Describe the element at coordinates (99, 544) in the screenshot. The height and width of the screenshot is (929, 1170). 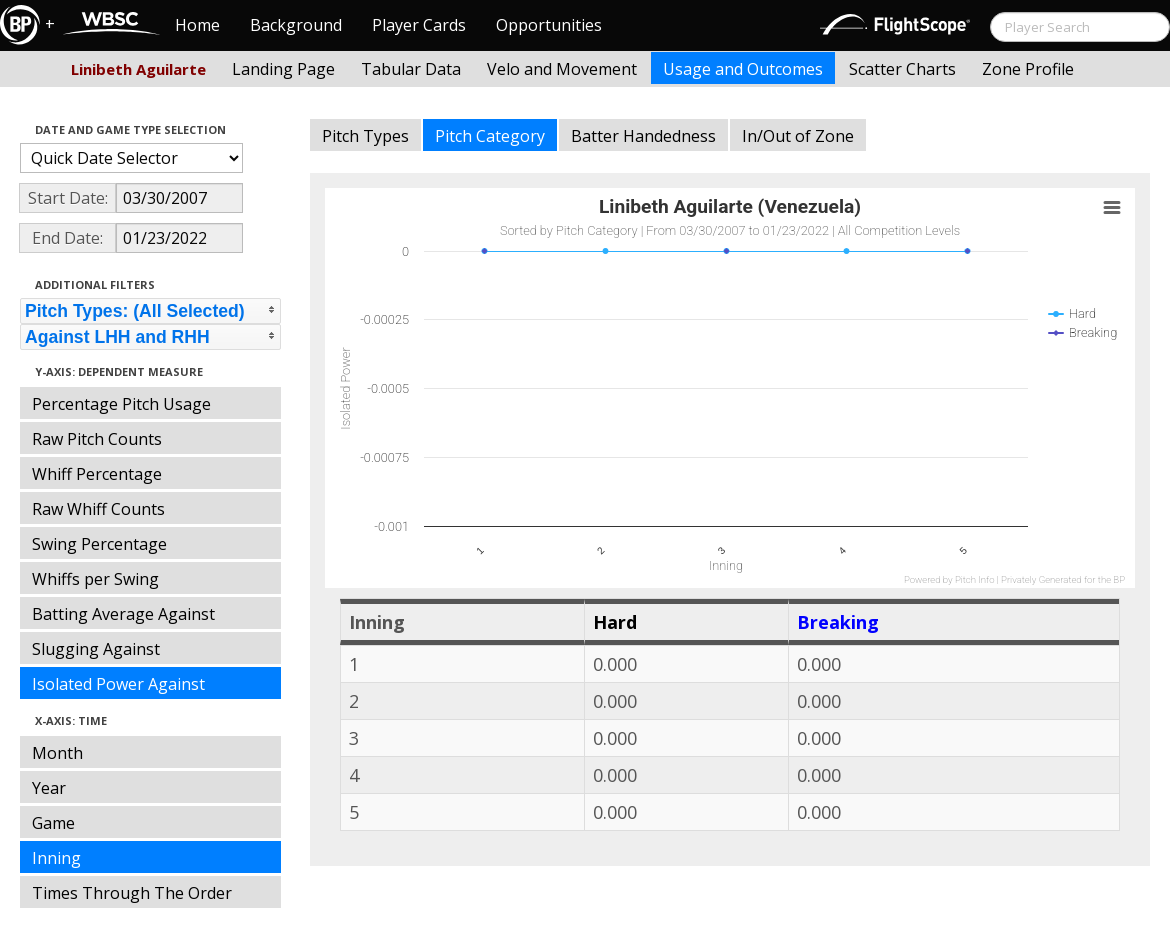
I see `Swing Percentage` at that location.